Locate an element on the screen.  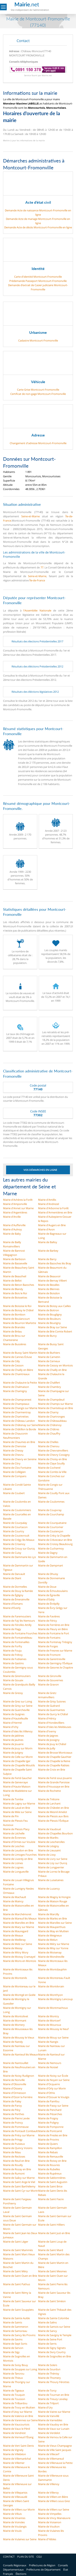
Mairie d'Isles lès Villenoy is located at coordinates (18, 1731).